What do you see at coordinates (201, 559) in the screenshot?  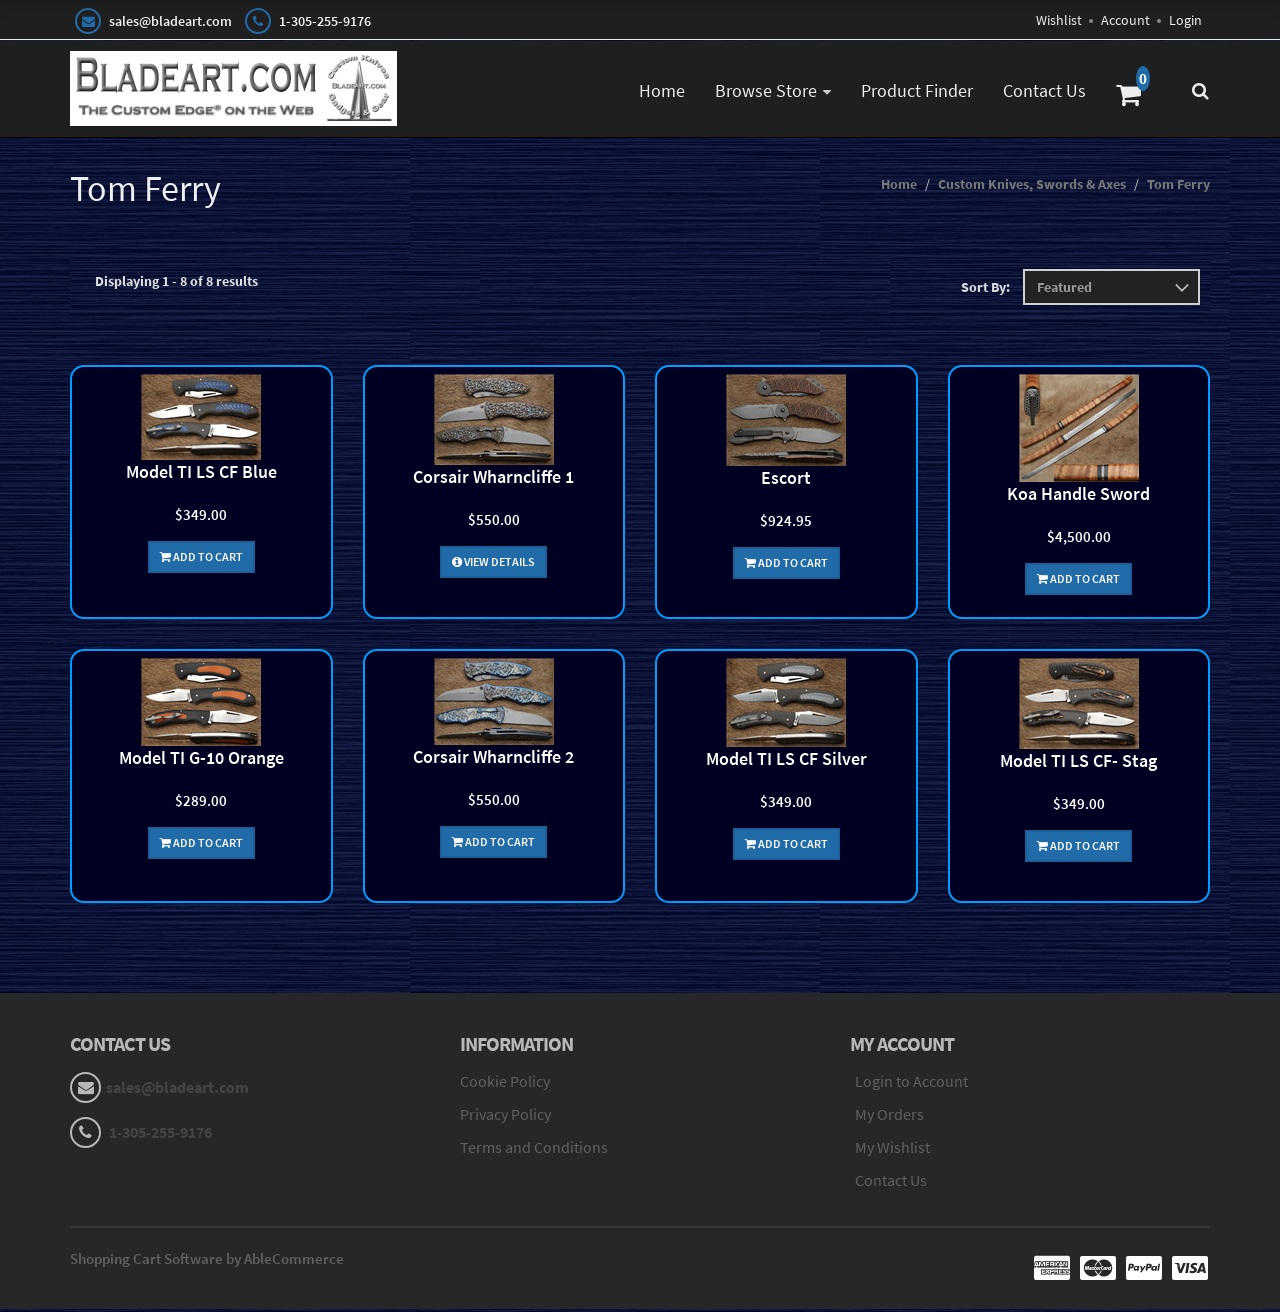 I see `Add To Cart` at bounding box center [201, 559].